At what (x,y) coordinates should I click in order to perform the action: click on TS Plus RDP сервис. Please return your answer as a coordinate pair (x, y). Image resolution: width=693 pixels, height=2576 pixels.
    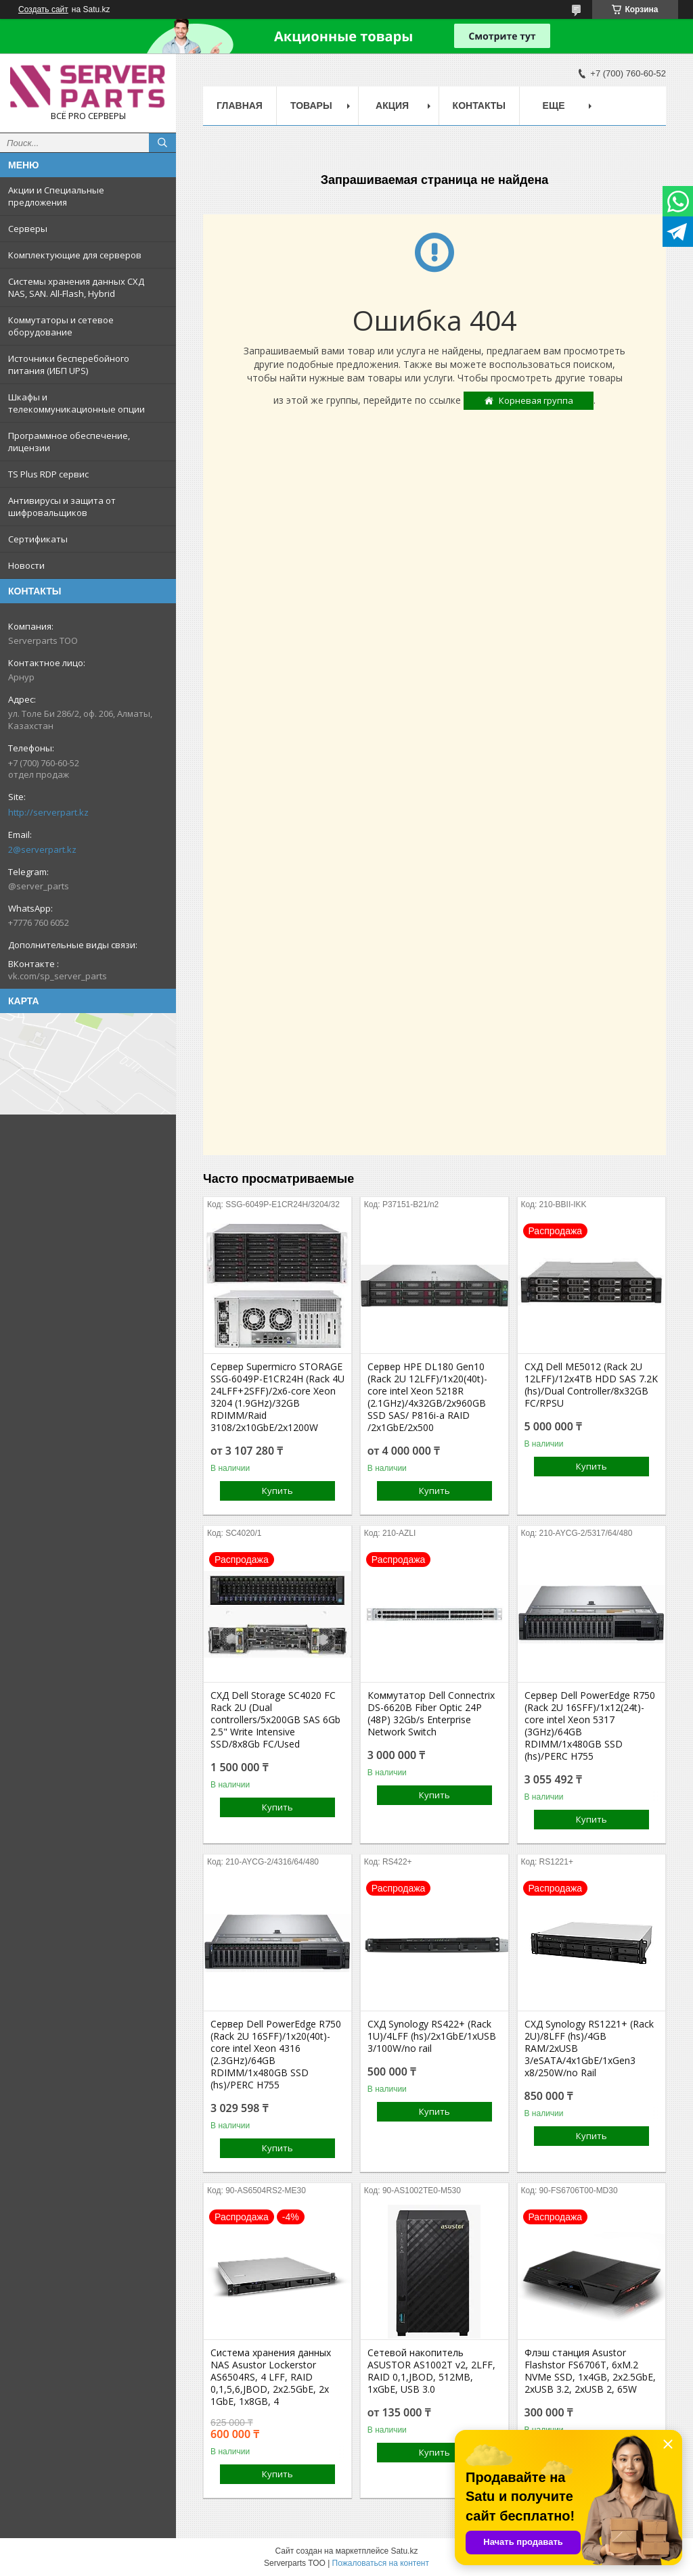
    Looking at the image, I should click on (48, 474).